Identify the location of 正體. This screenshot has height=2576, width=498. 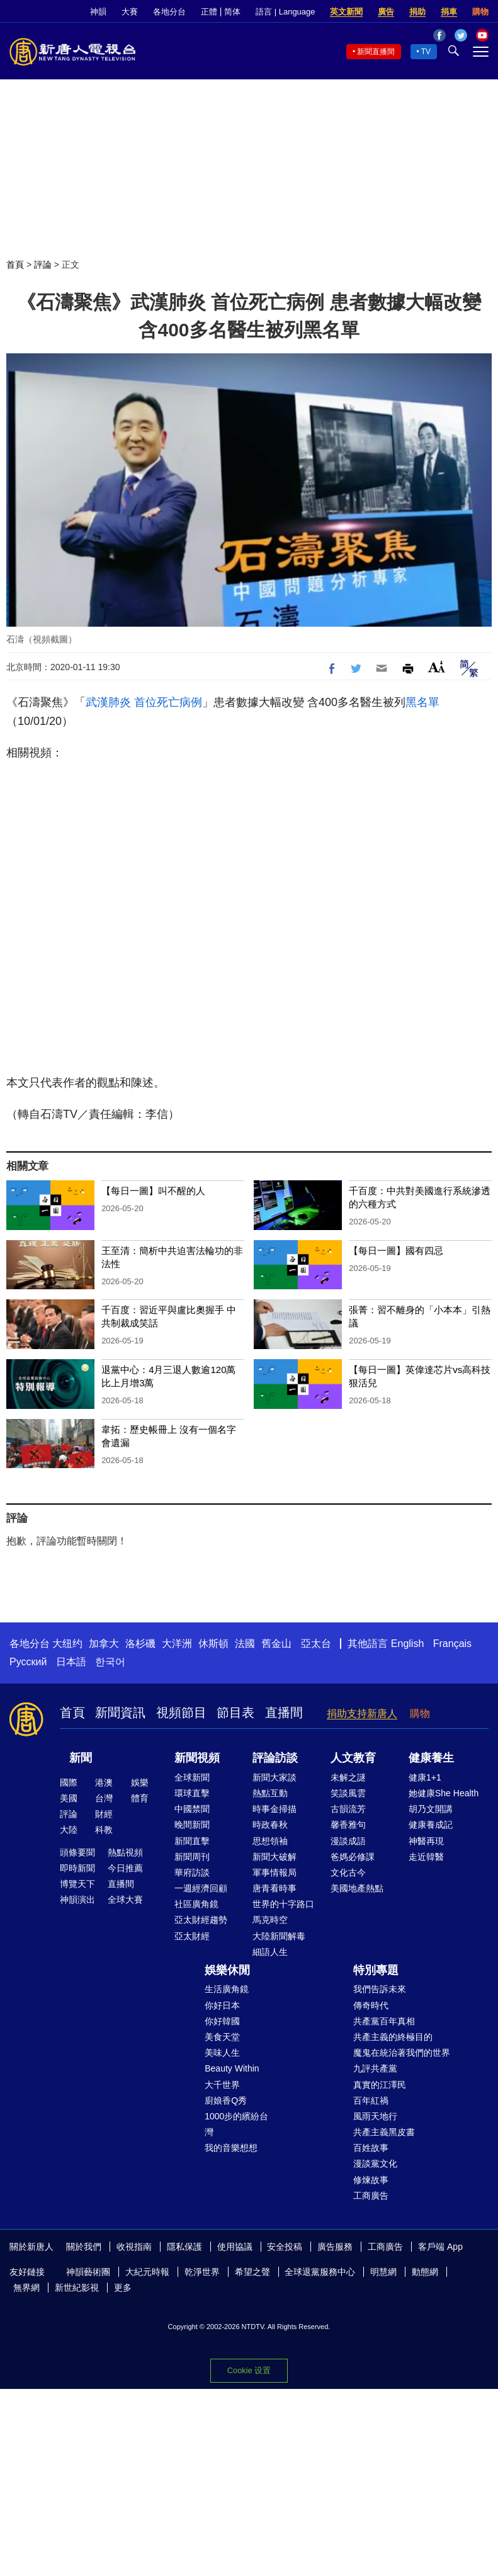
(209, 11).